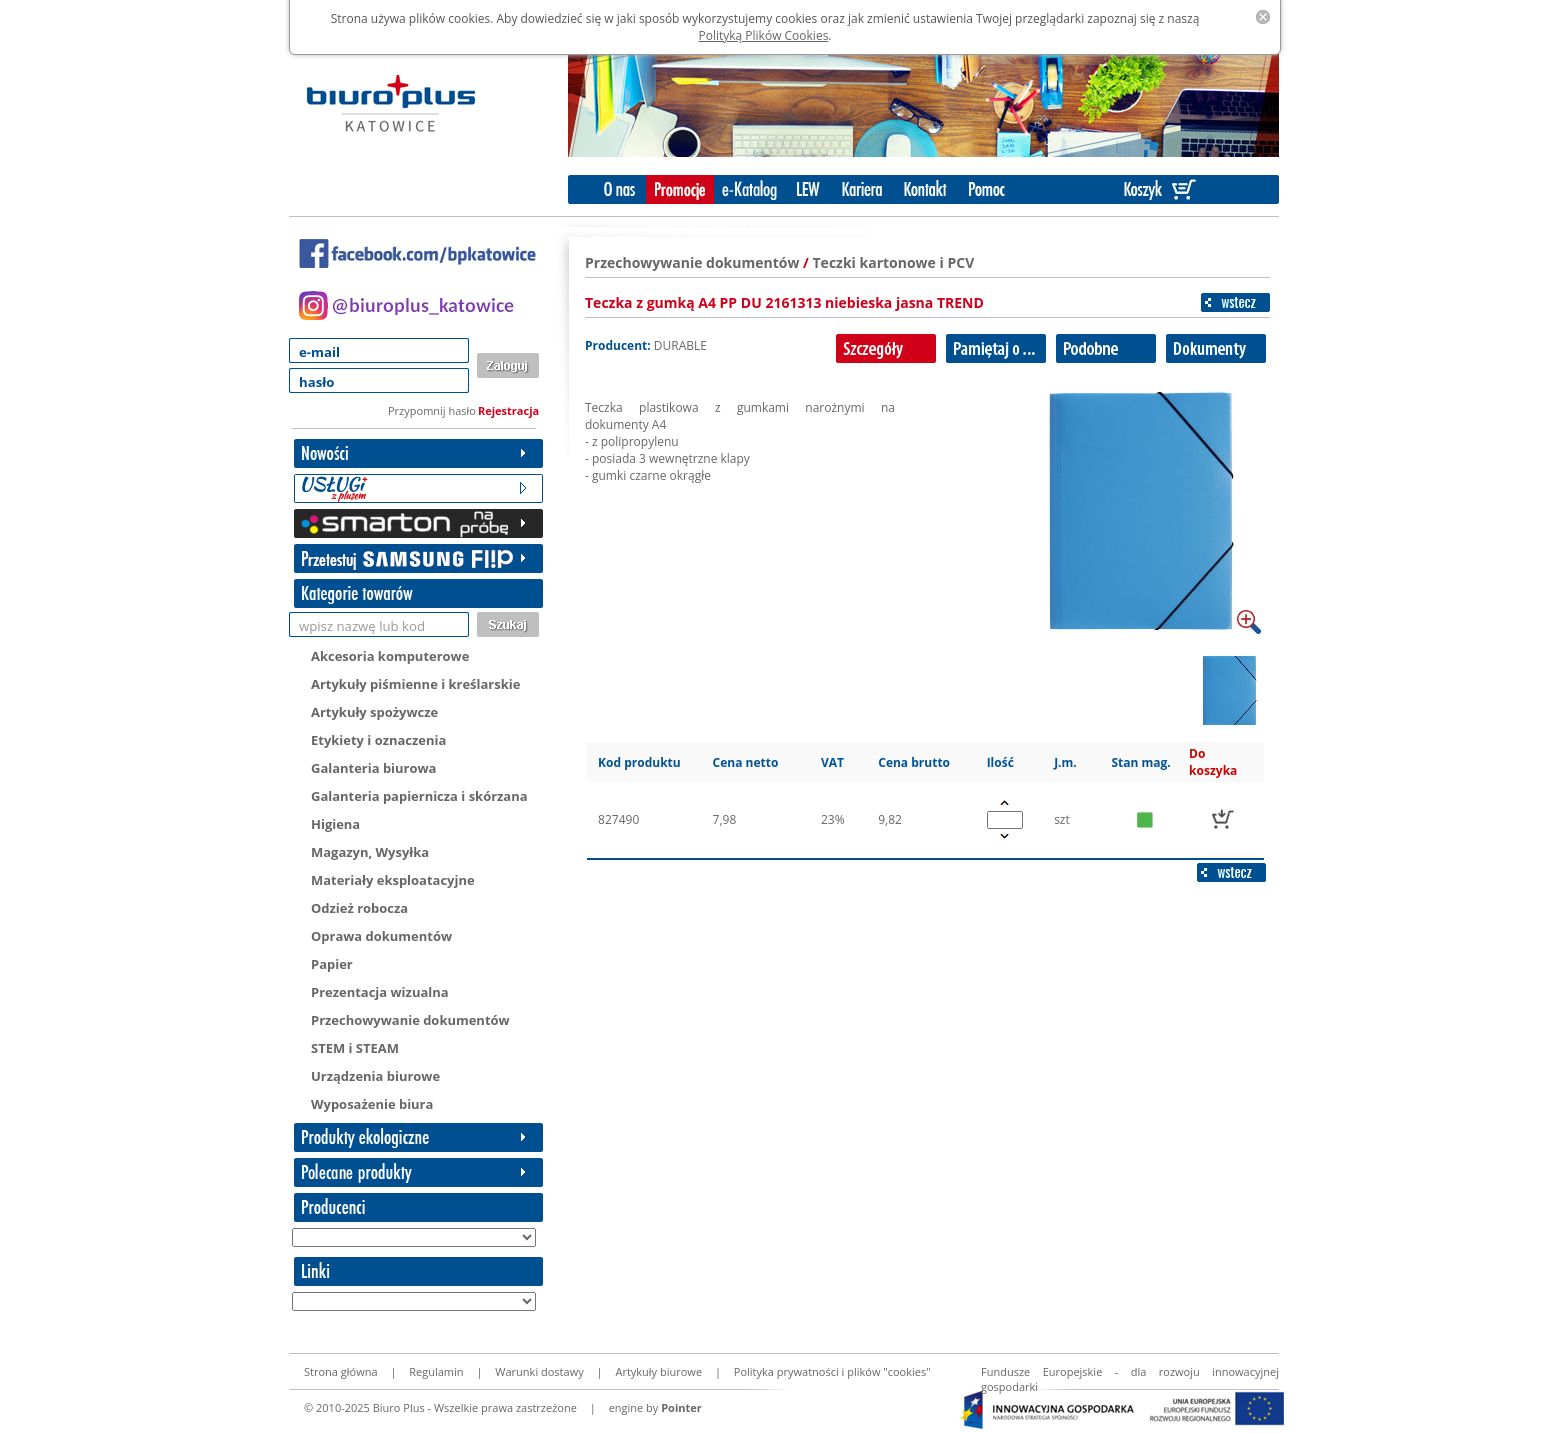  I want to click on STEM i STEAM, so click(355, 1048).